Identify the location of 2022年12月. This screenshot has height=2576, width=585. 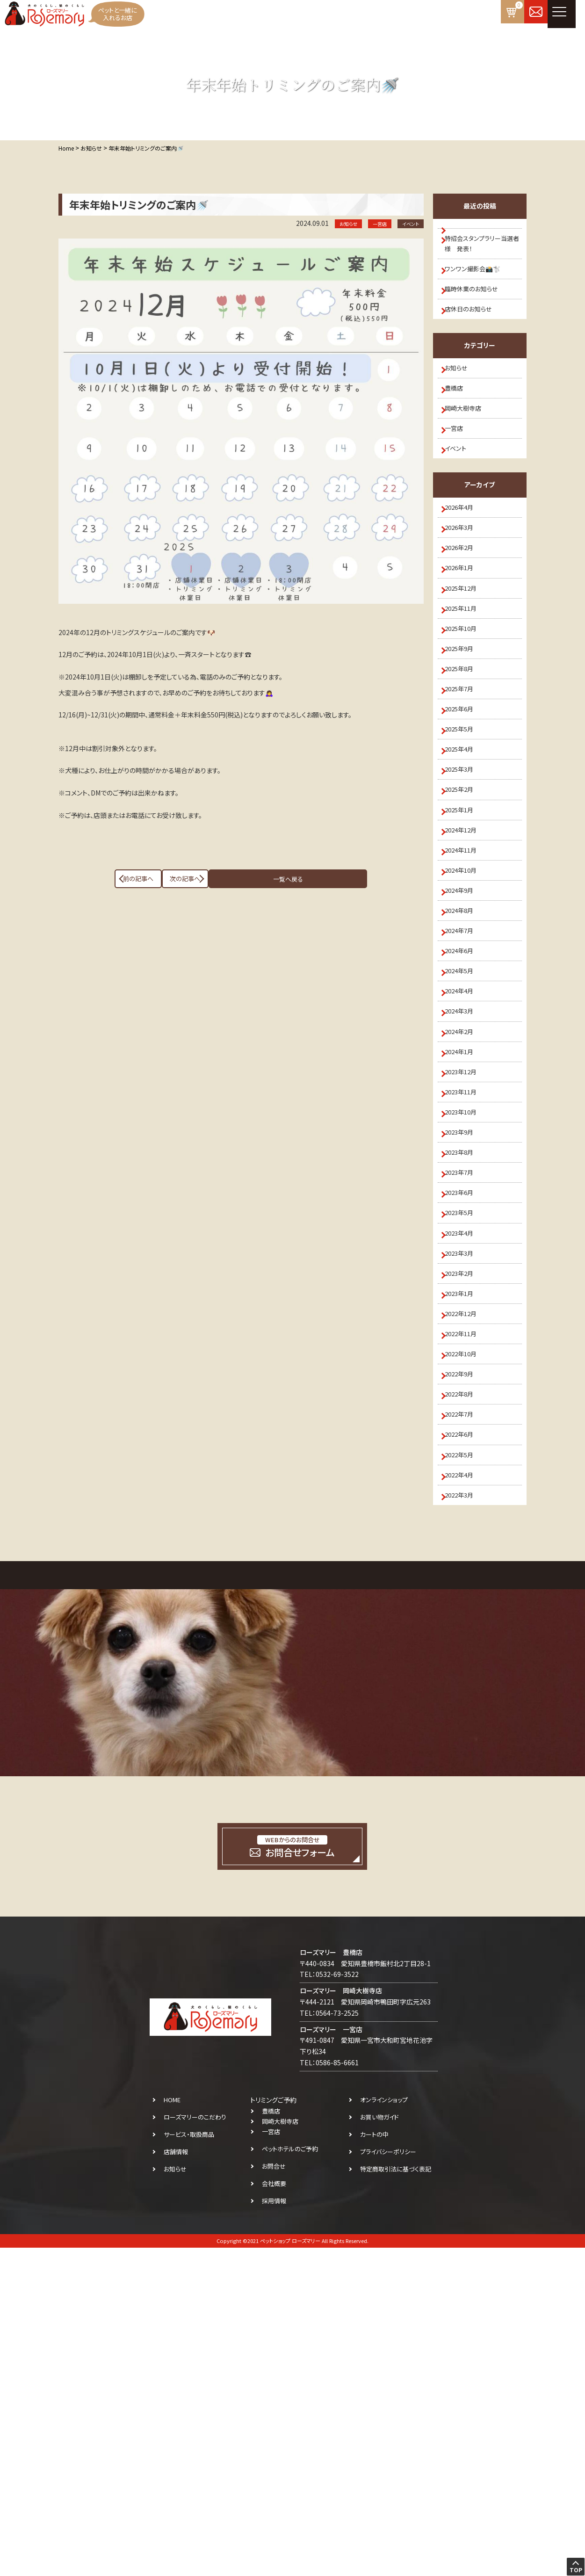
(467, 1589).